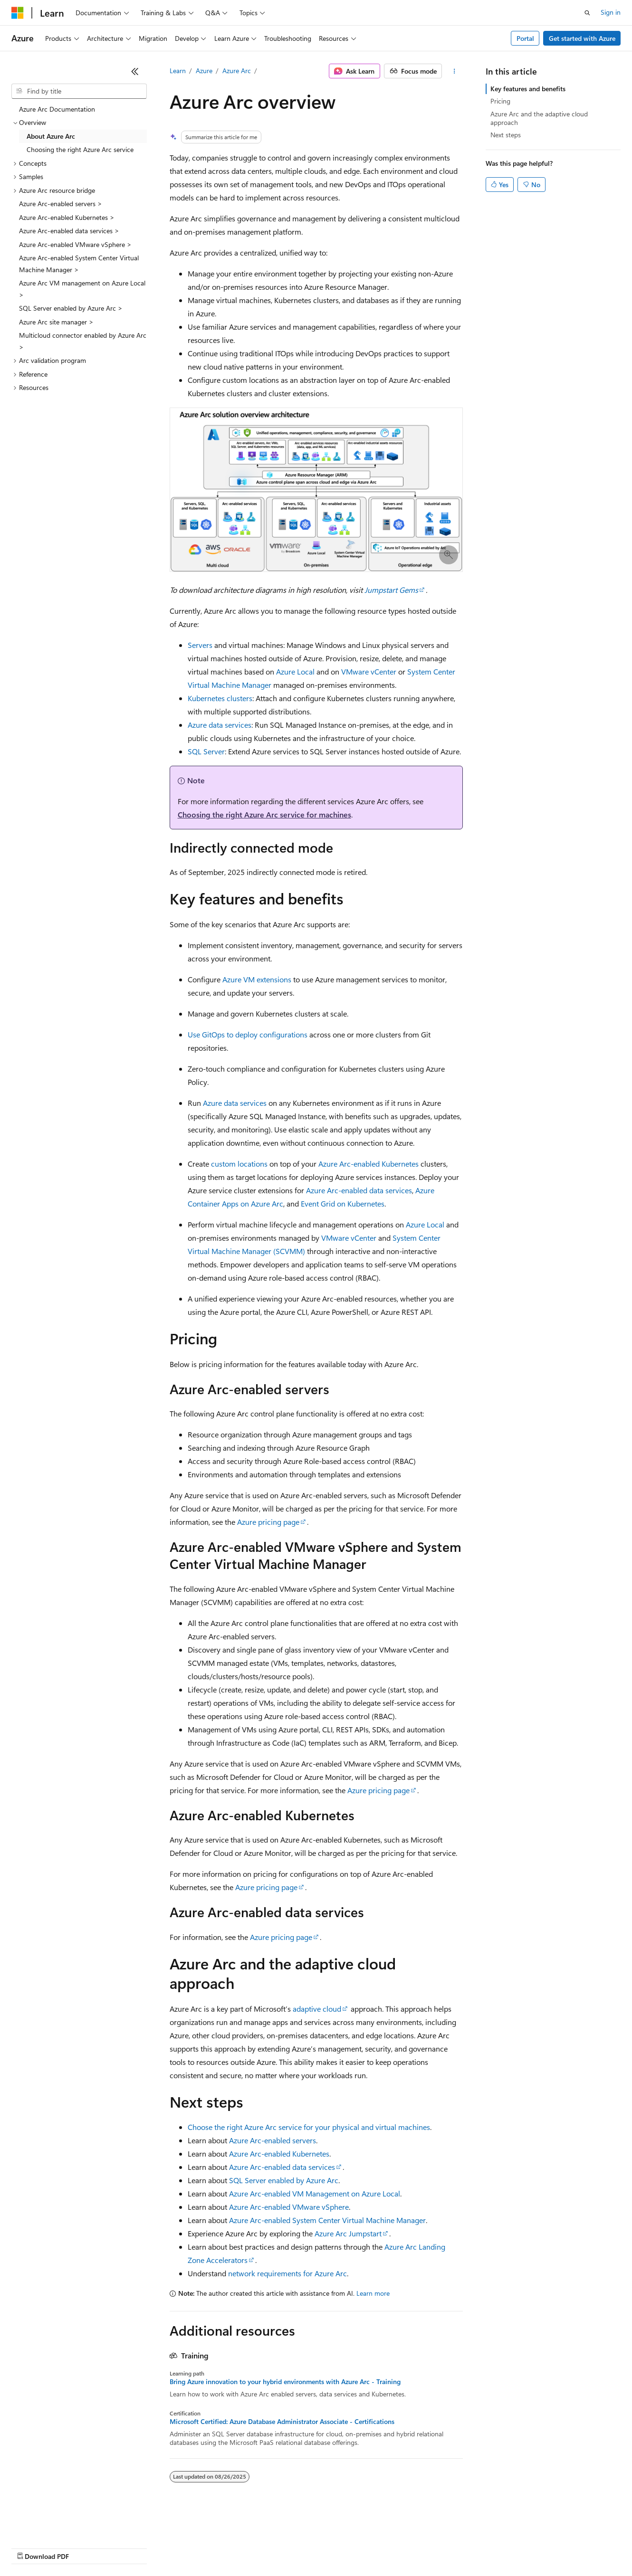 The width and height of the screenshot is (632, 2576). What do you see at coordinates (454, 71) in the screenshot?
I see `[More actions]` at bounding box center [454, 71].